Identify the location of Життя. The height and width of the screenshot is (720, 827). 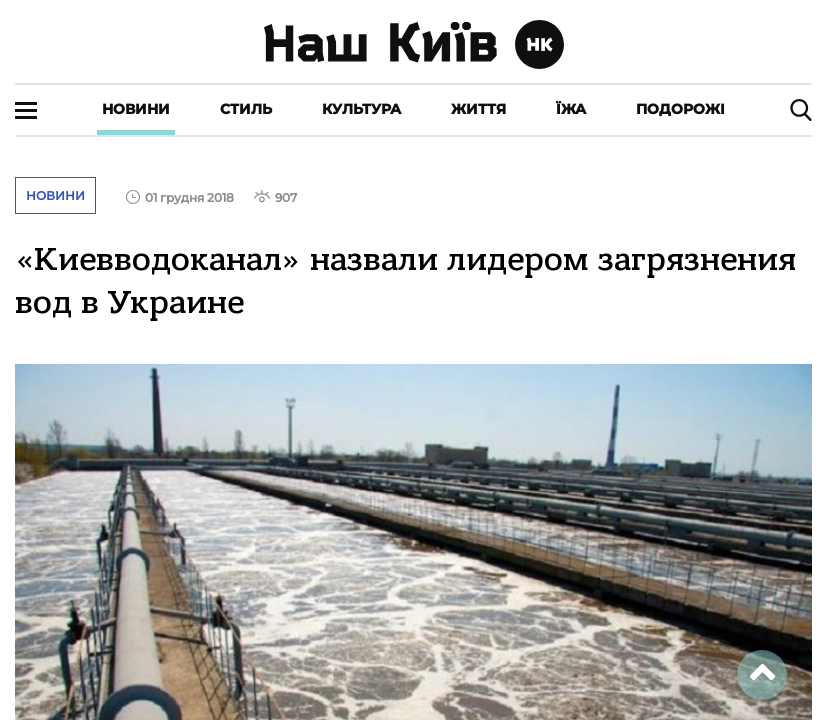
(478, 109).